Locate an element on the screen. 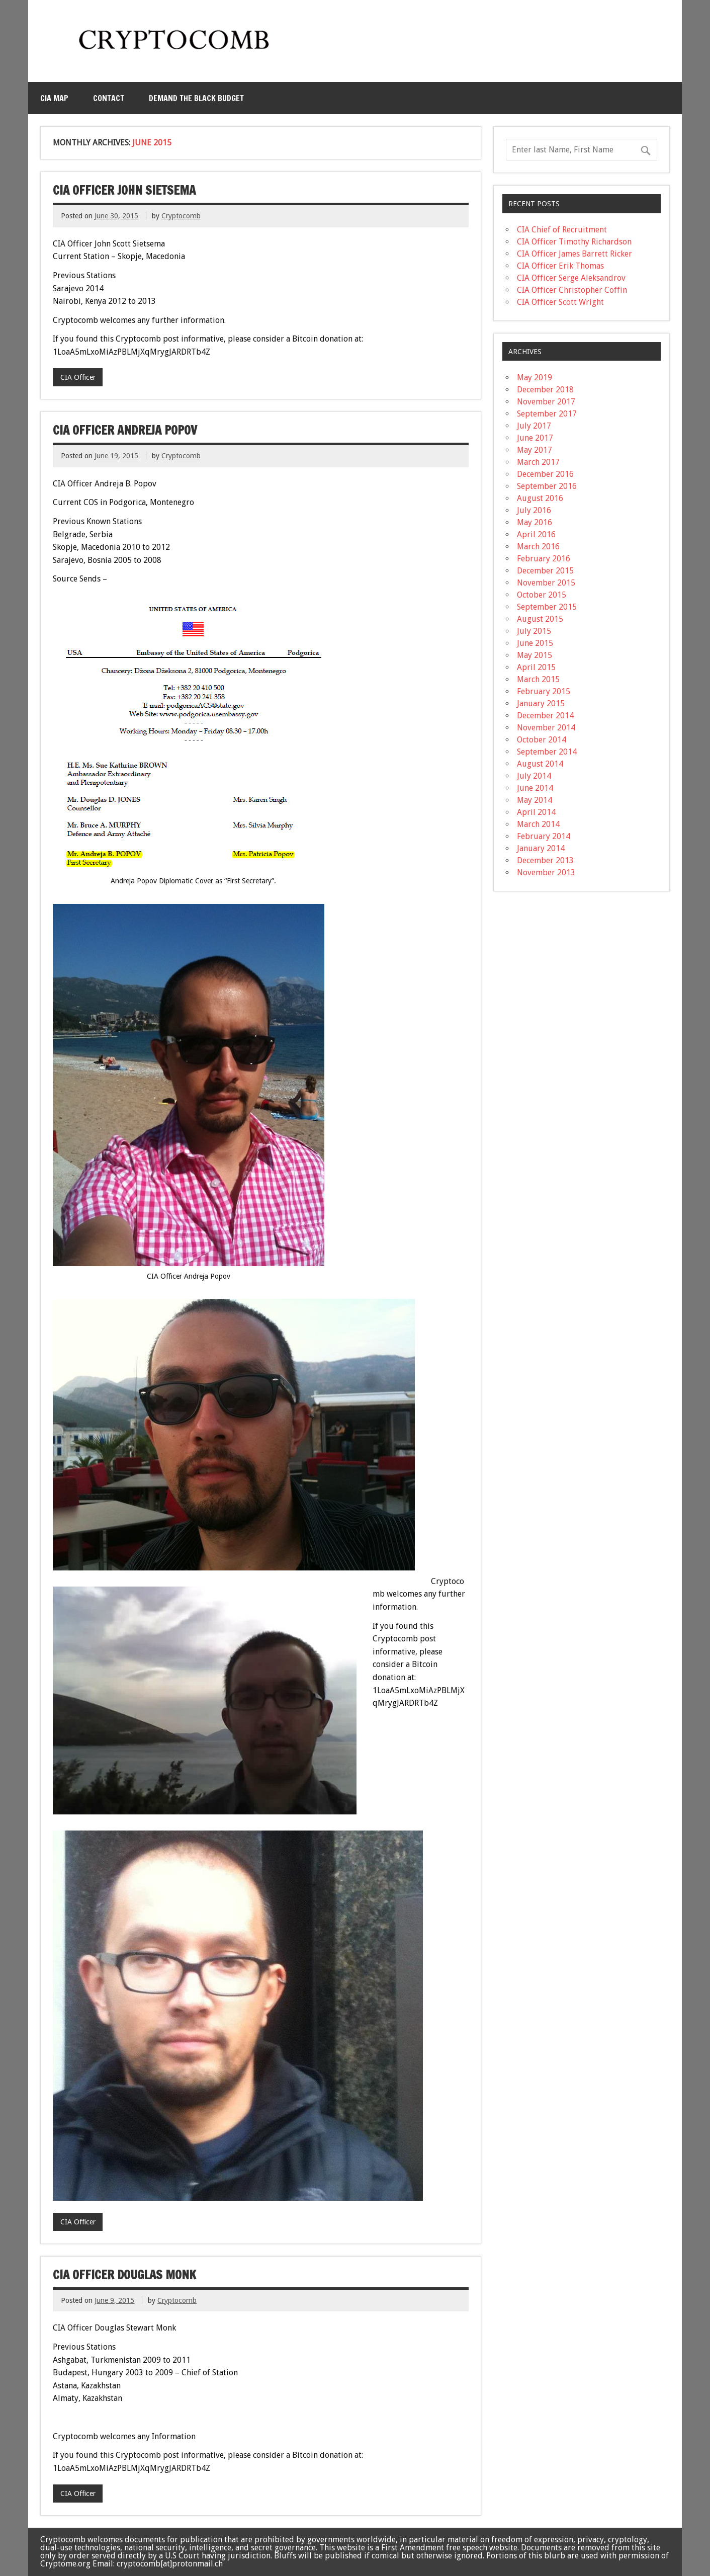  CIA Chief of Recruitment is located at coordinates (562, 229).